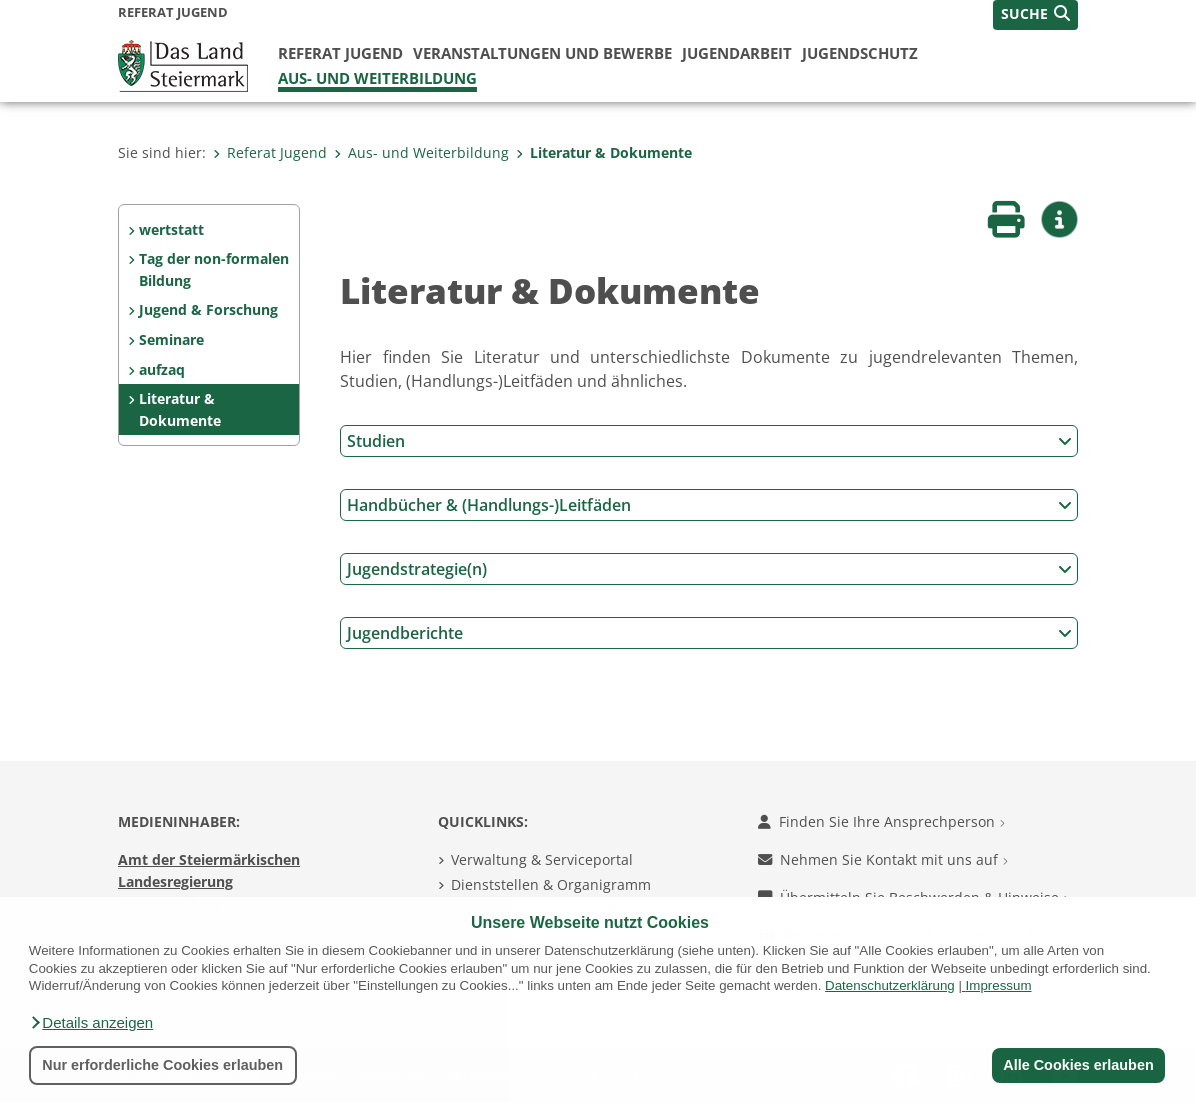  What do you see at coordinates (860, 53) in the screenshot?
I see `Jugendschutz` at bounding box center [860, 53].